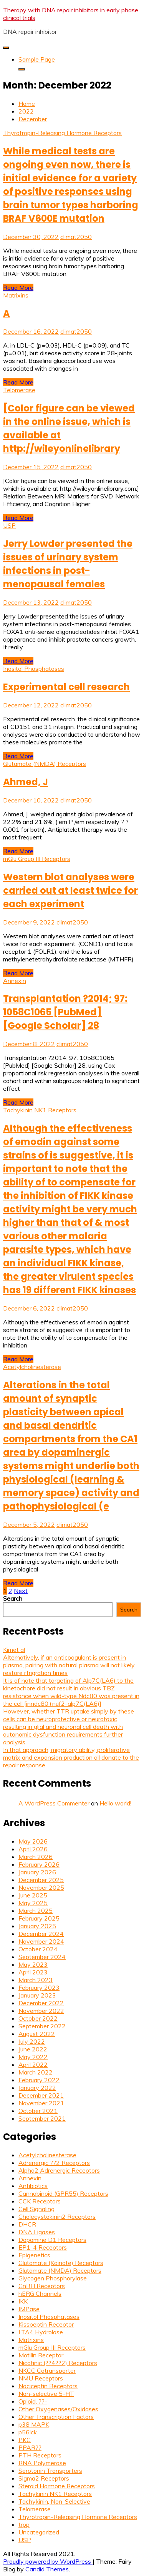 The image size is (144, 2576). What do you see at coordinates (58, 2409) in the screenshot?
I see `Other Oxygenases/Oxidases` at bounding box center [58, 2409].